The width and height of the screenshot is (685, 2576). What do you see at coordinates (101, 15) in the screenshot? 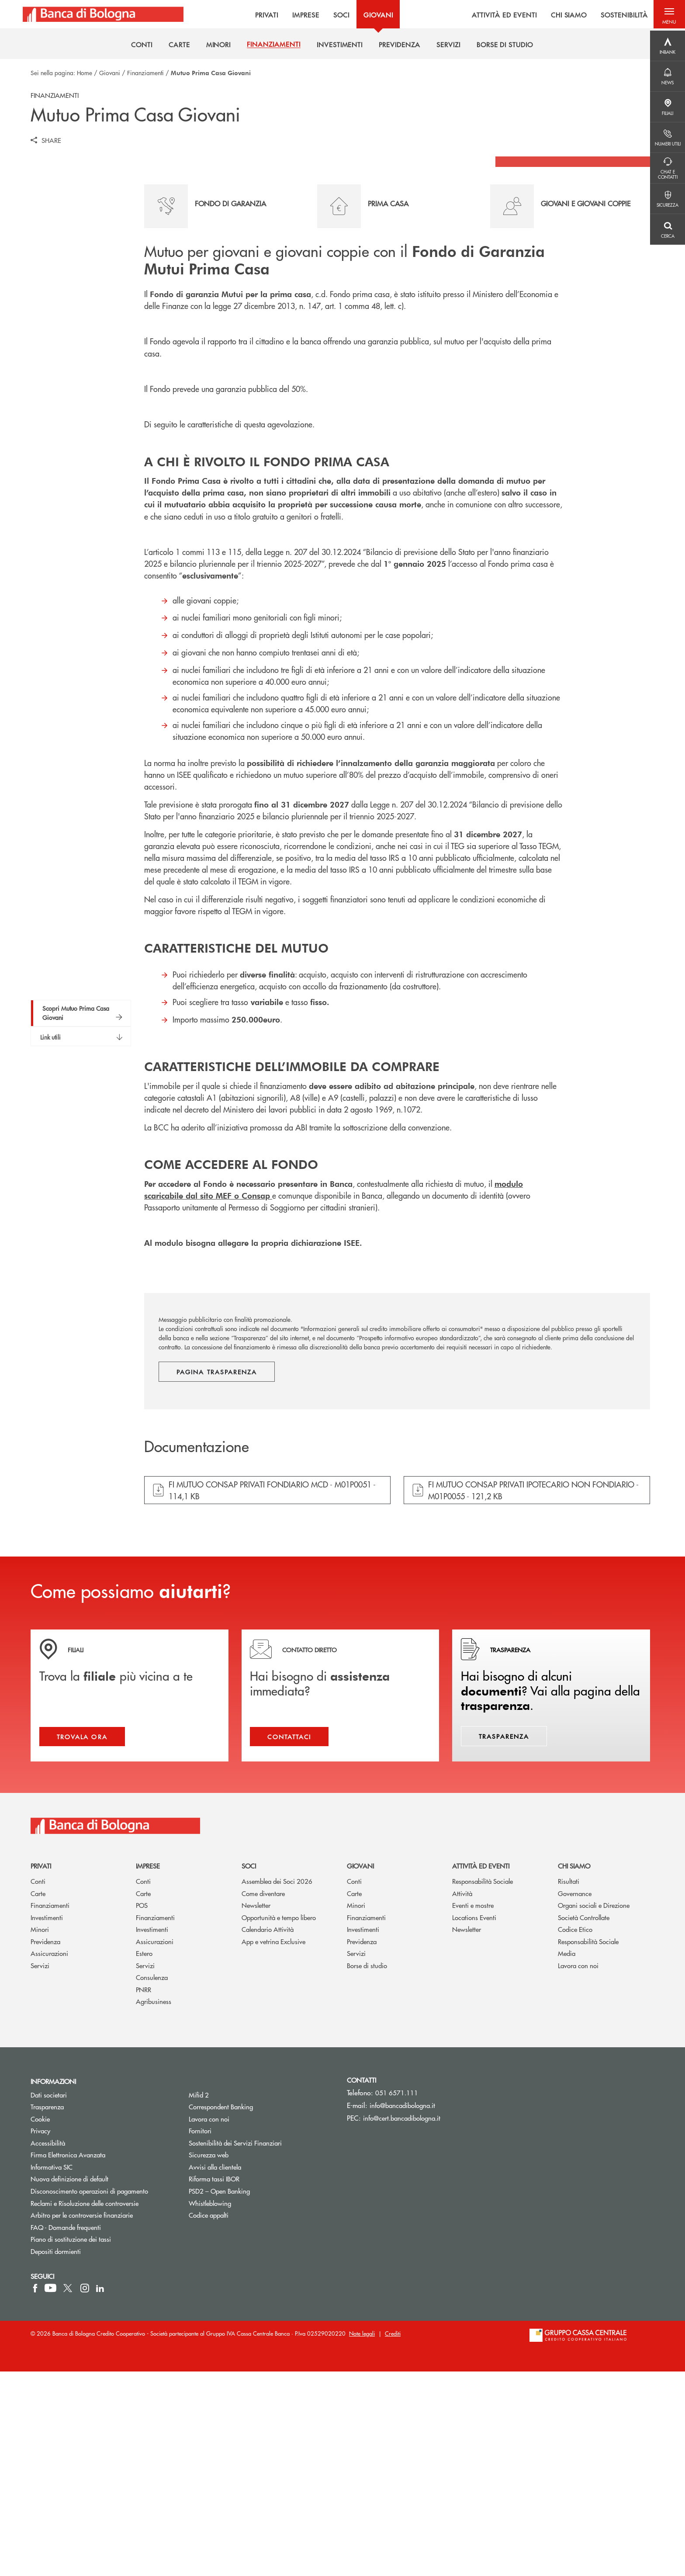
I see `[Home Banca di Bologna]` at bounding box center [101, 15].